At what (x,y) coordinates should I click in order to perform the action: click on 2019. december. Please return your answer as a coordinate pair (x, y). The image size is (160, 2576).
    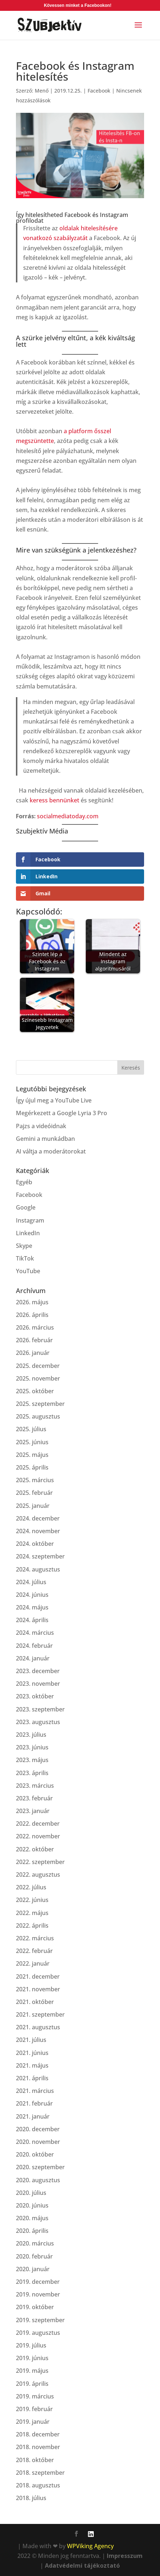
    Looking at the image, I should click on (38, 2282).